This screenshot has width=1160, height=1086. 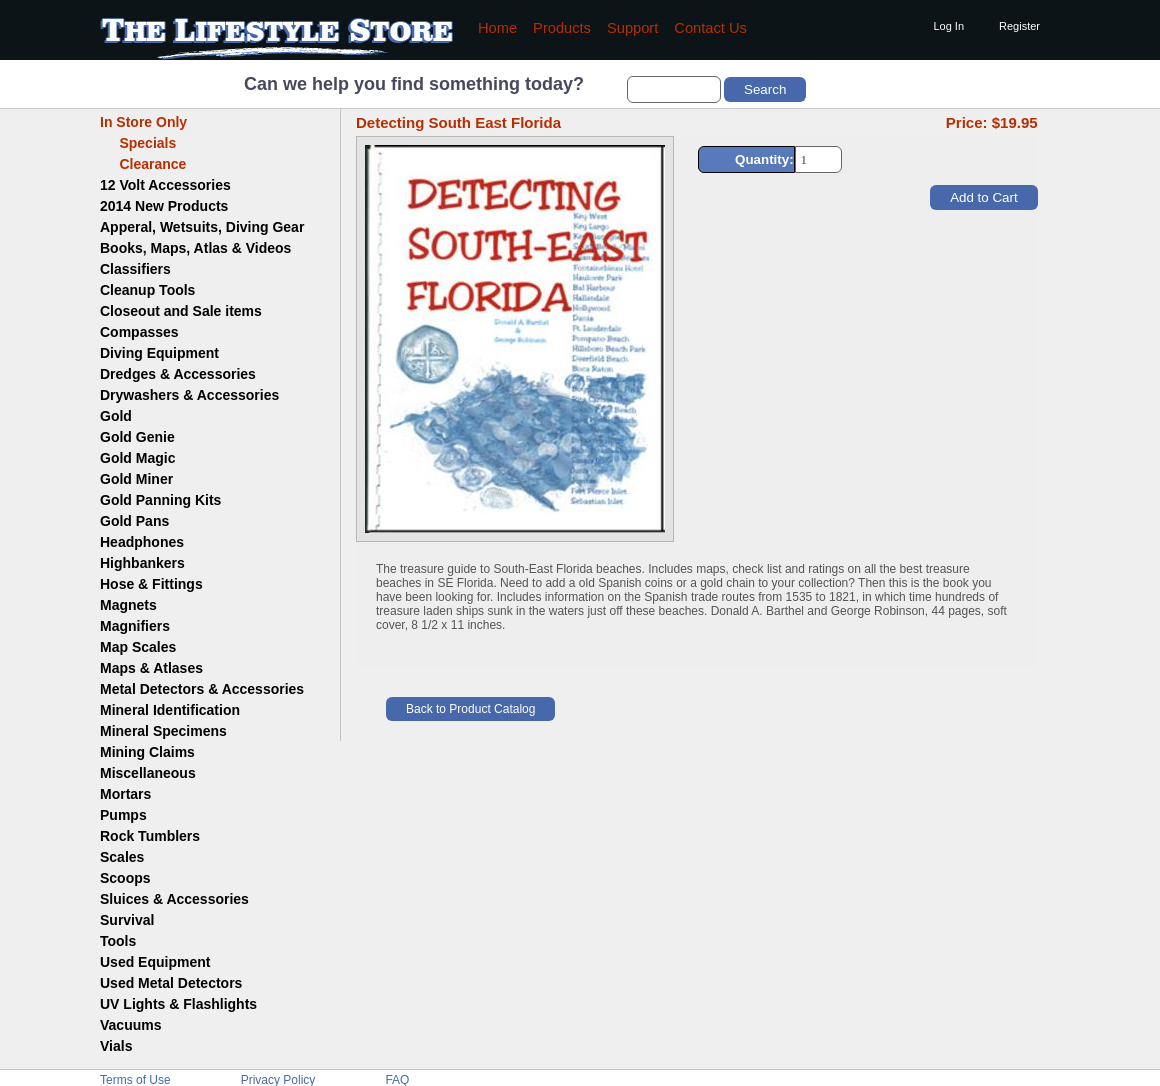 I want to click on Log In, so click(x=948, y=26).